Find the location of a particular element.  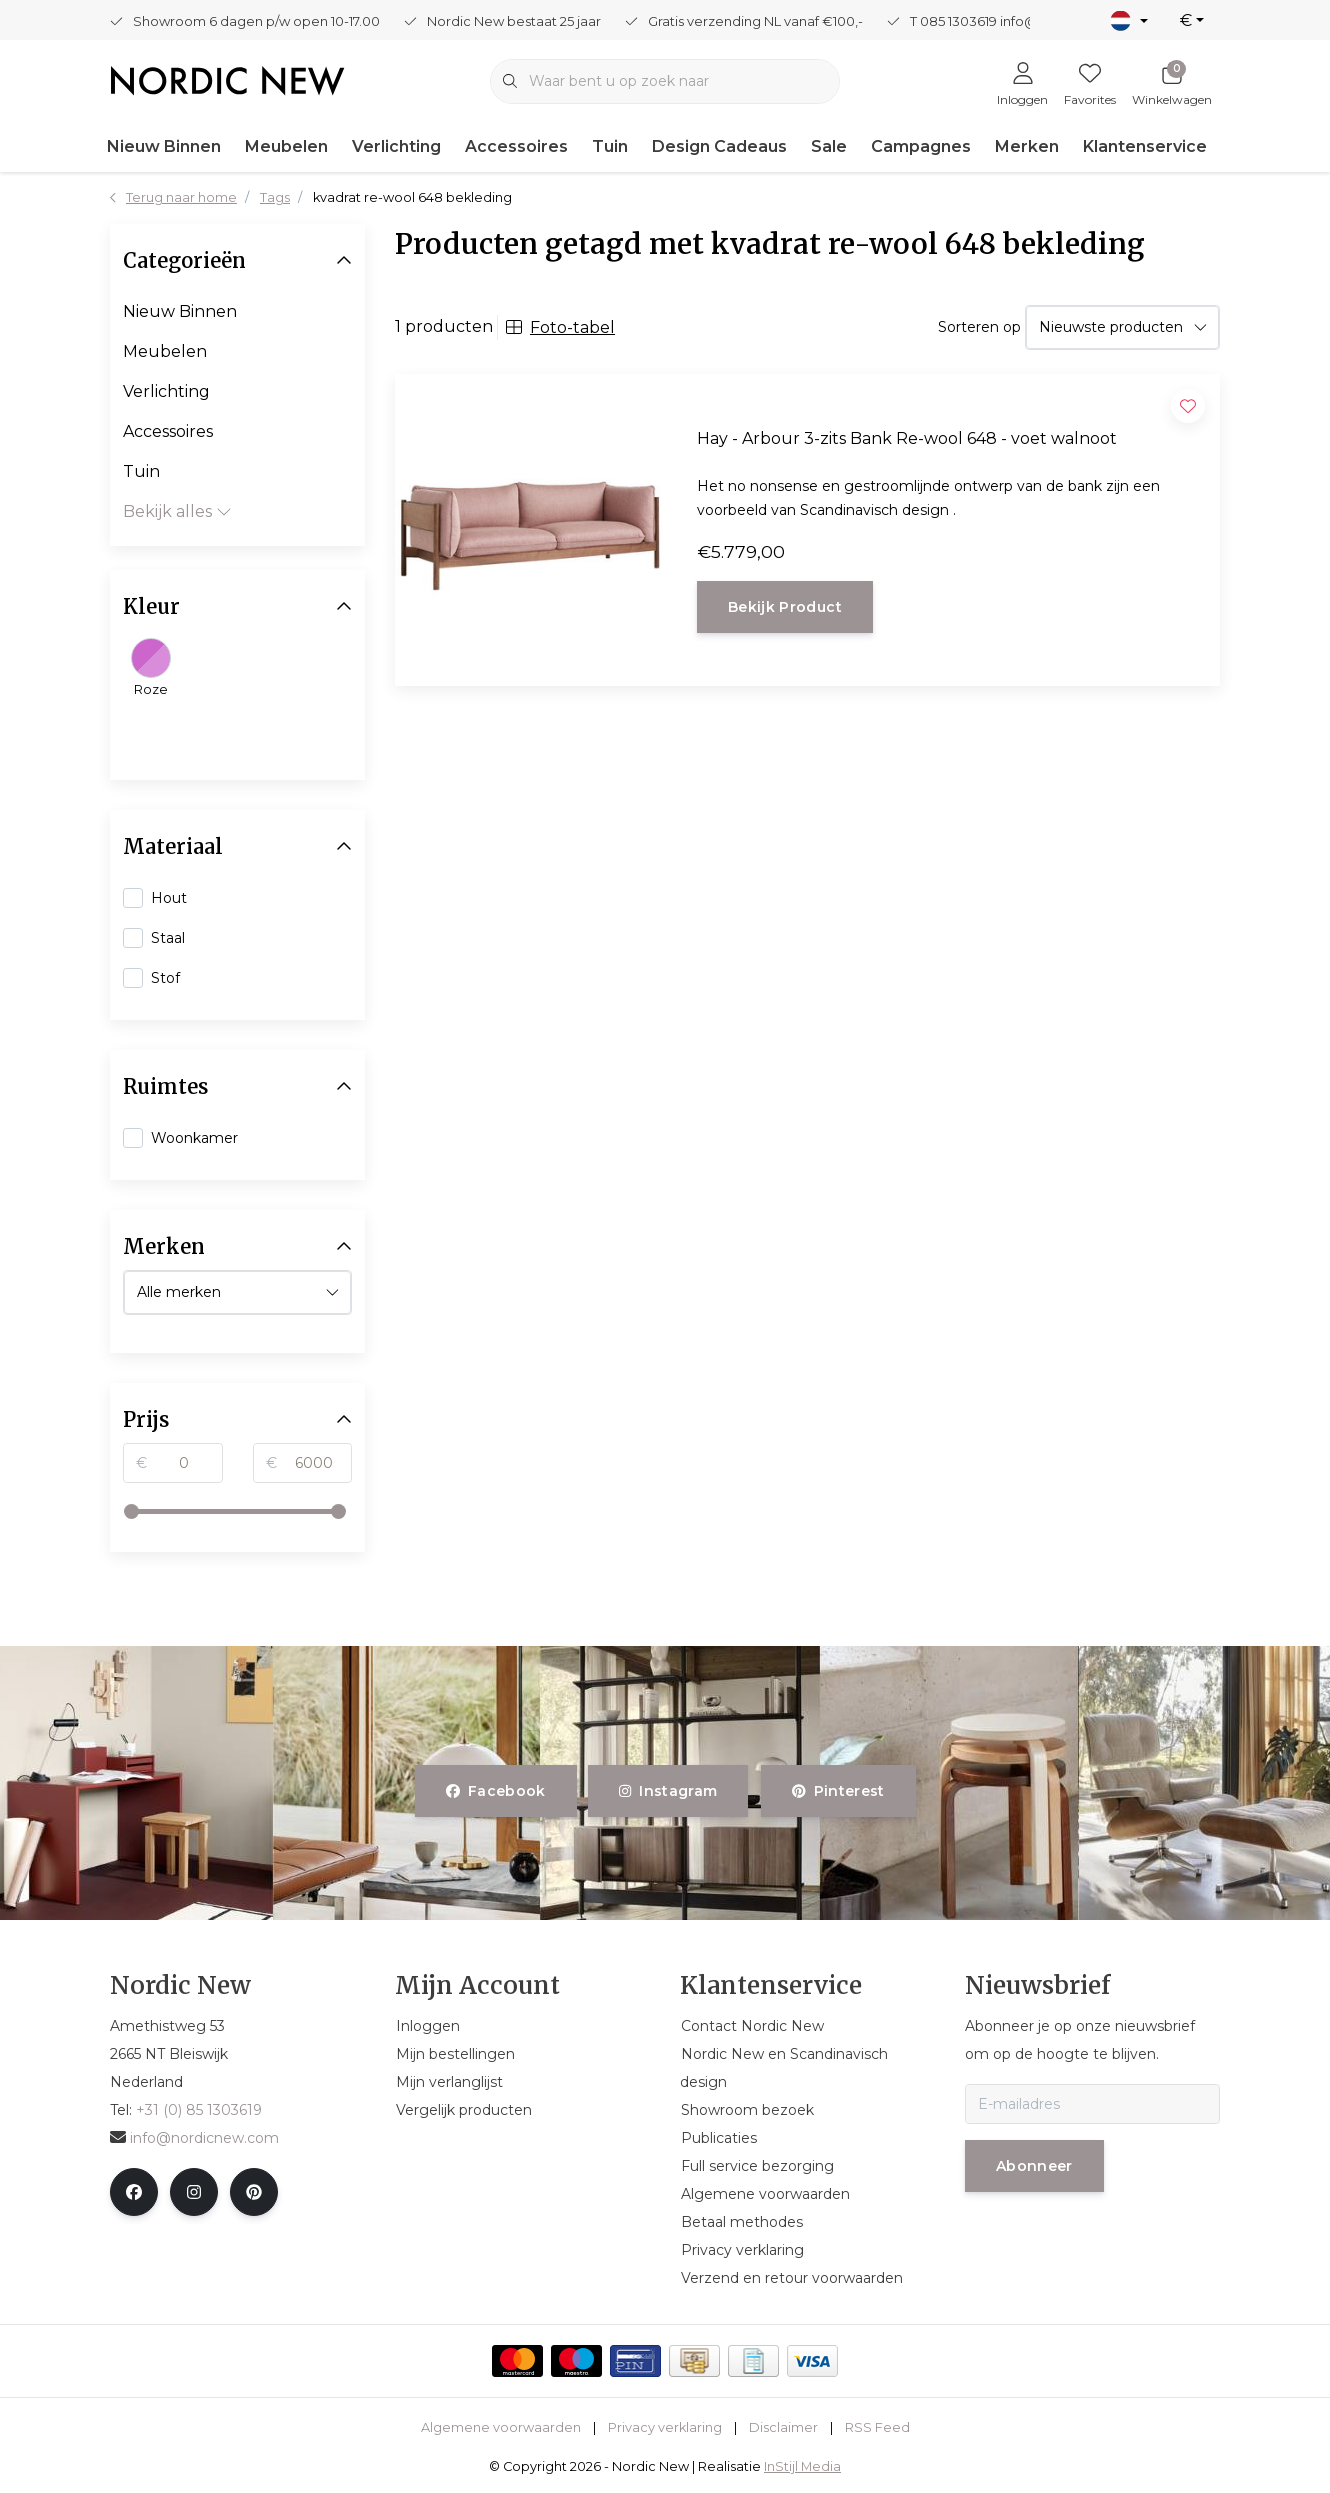

Design Cadeaus is located at coordinates (719, 146).